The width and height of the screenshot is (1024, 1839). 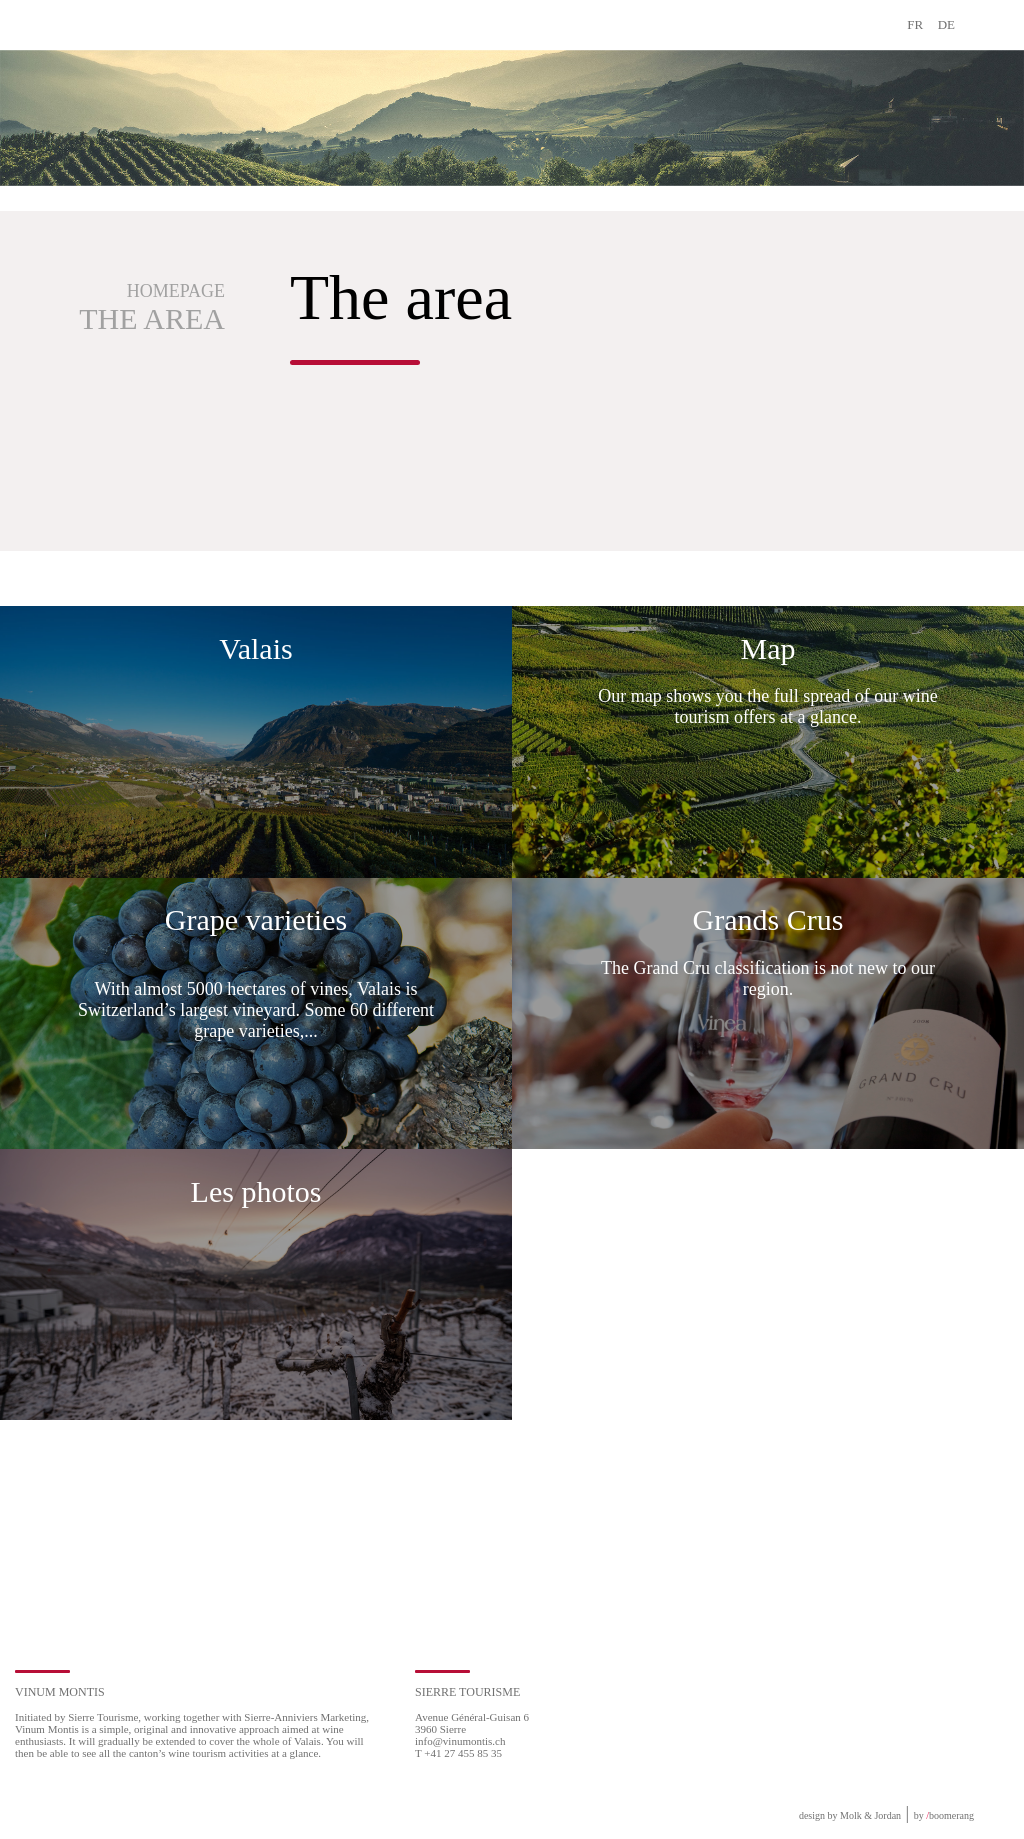 What do you see at coordinates (458, 1753) in the screenshot?
I see `T +41 27 455 85 35` at bounding box center [458, 1753].